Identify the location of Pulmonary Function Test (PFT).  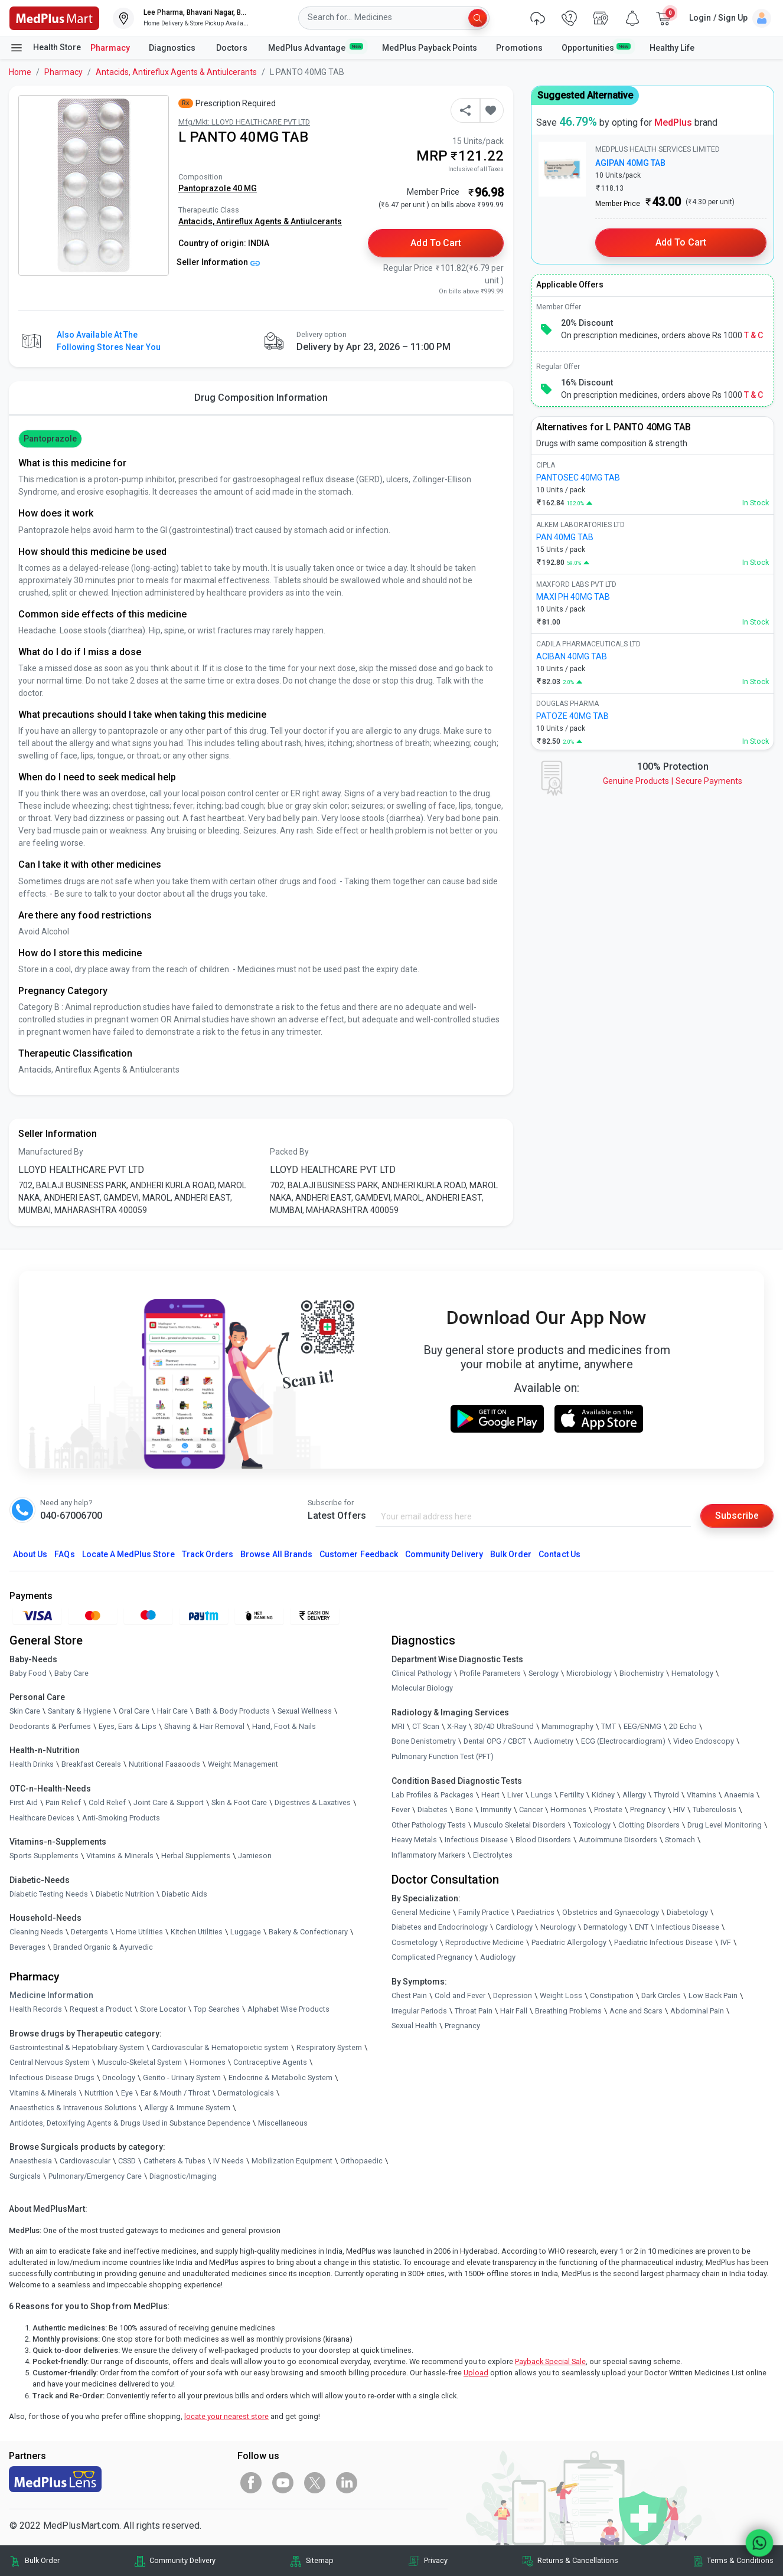
(443, 1756).